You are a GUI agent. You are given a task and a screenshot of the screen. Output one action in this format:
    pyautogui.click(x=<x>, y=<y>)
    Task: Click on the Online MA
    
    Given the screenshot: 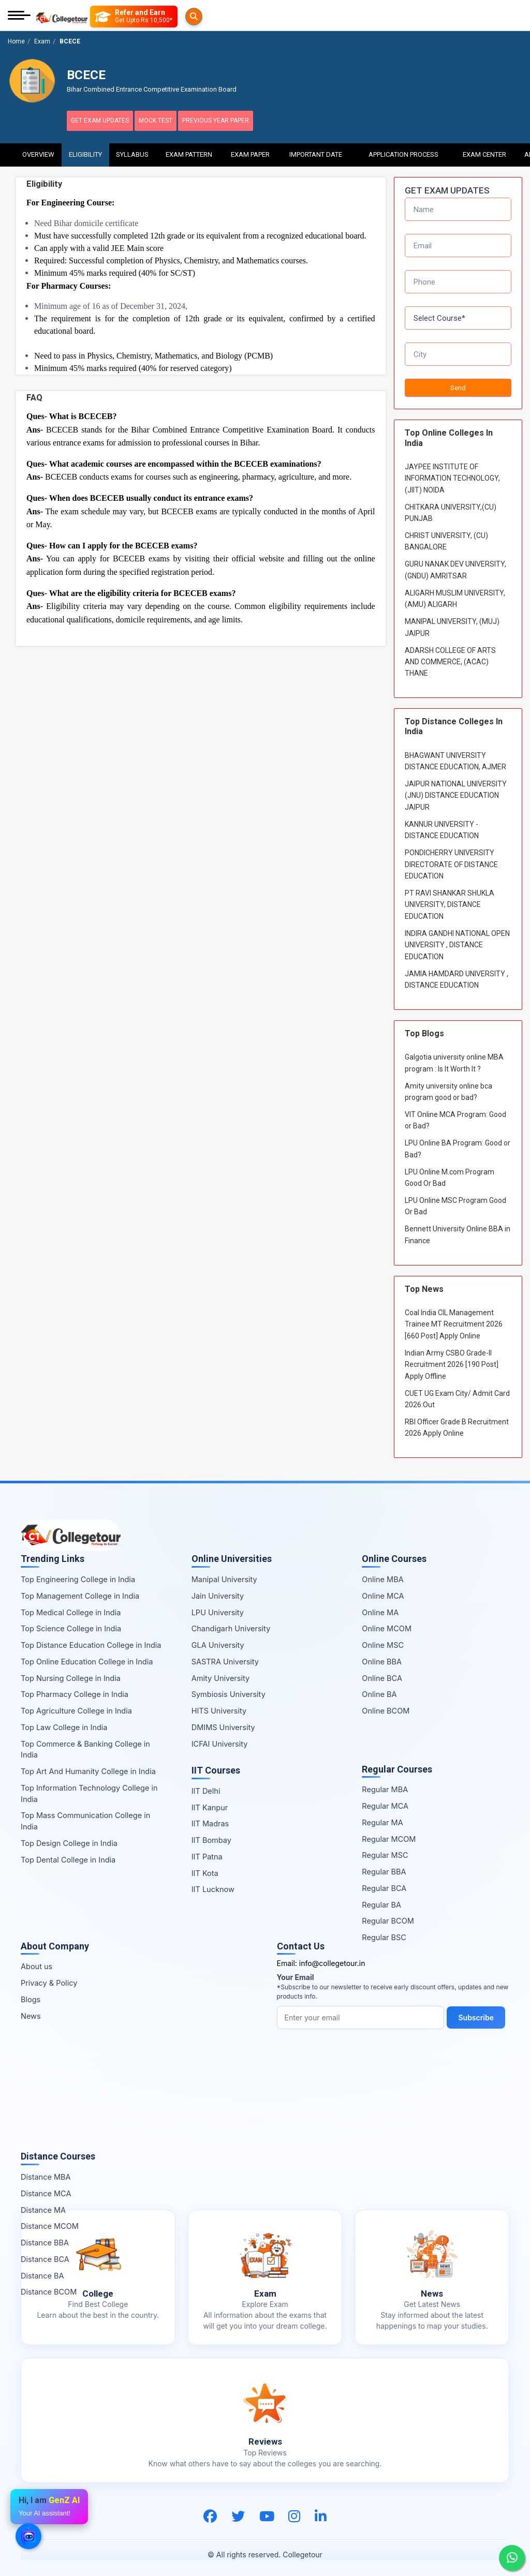 What is the action you would take?
    pyautogui.click(x=380, y=1607)
    